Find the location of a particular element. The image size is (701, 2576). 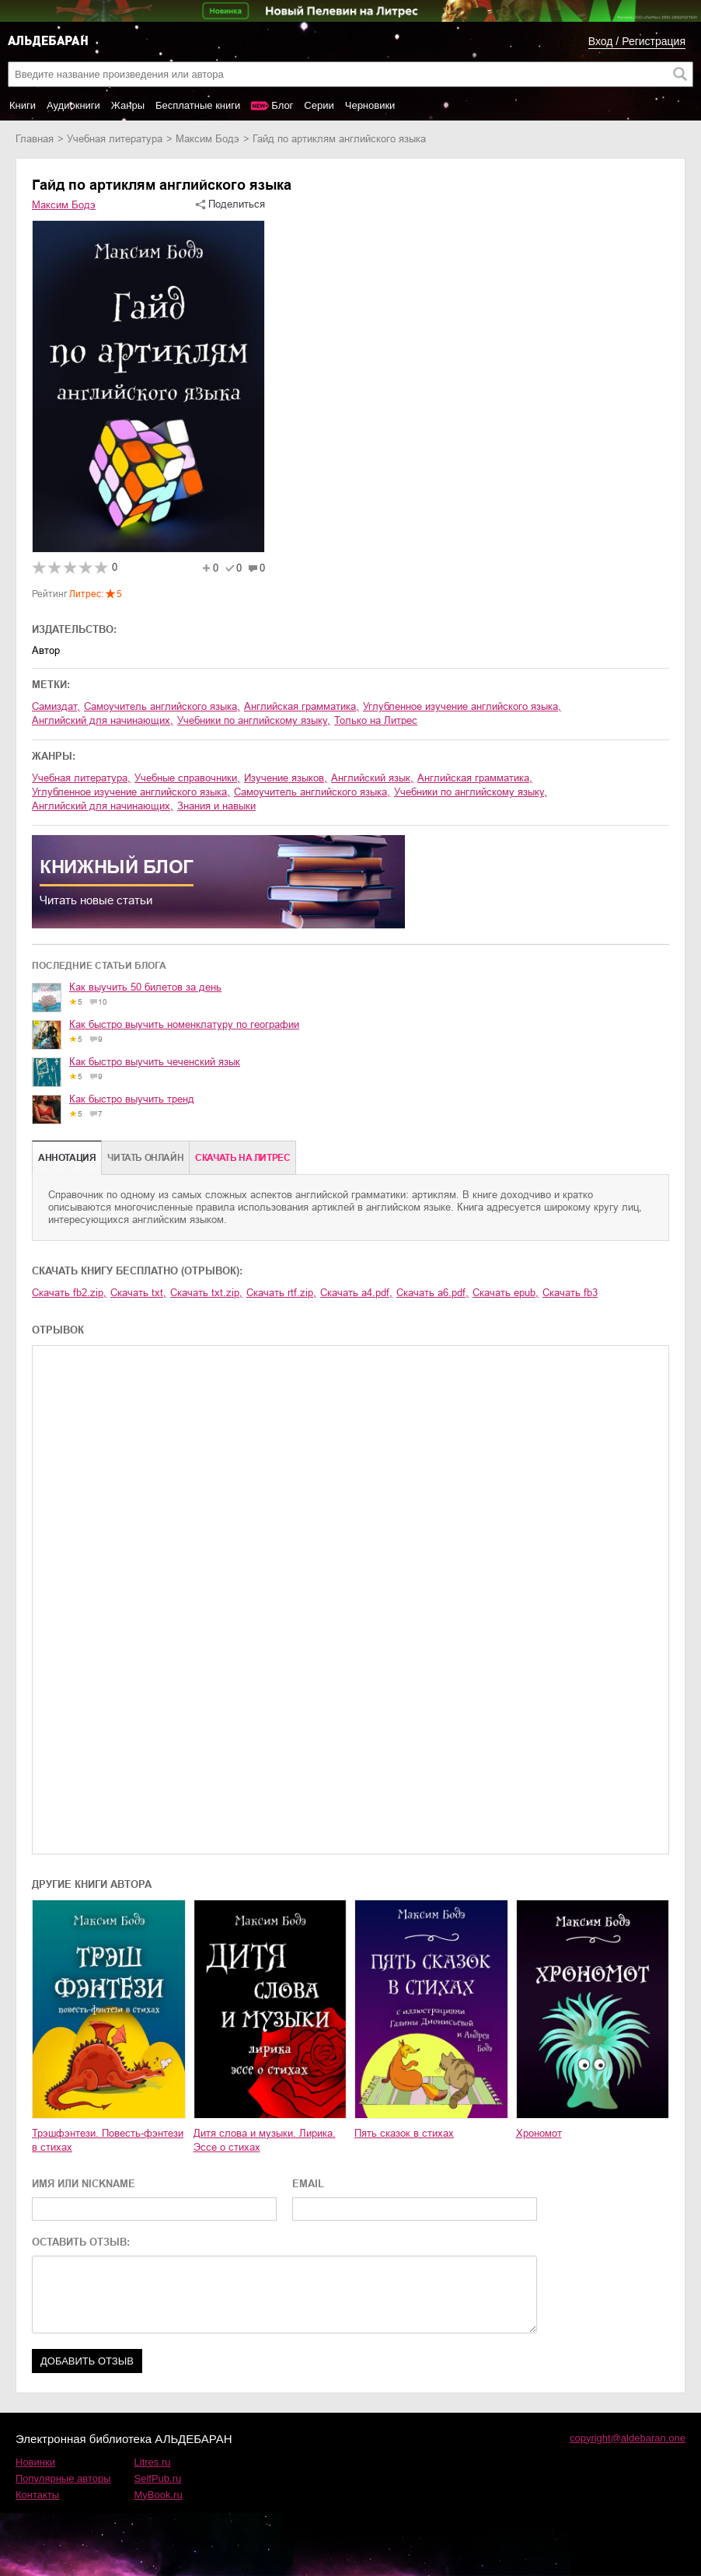

Скачать fb3 is located at coordinates (570, 1292).